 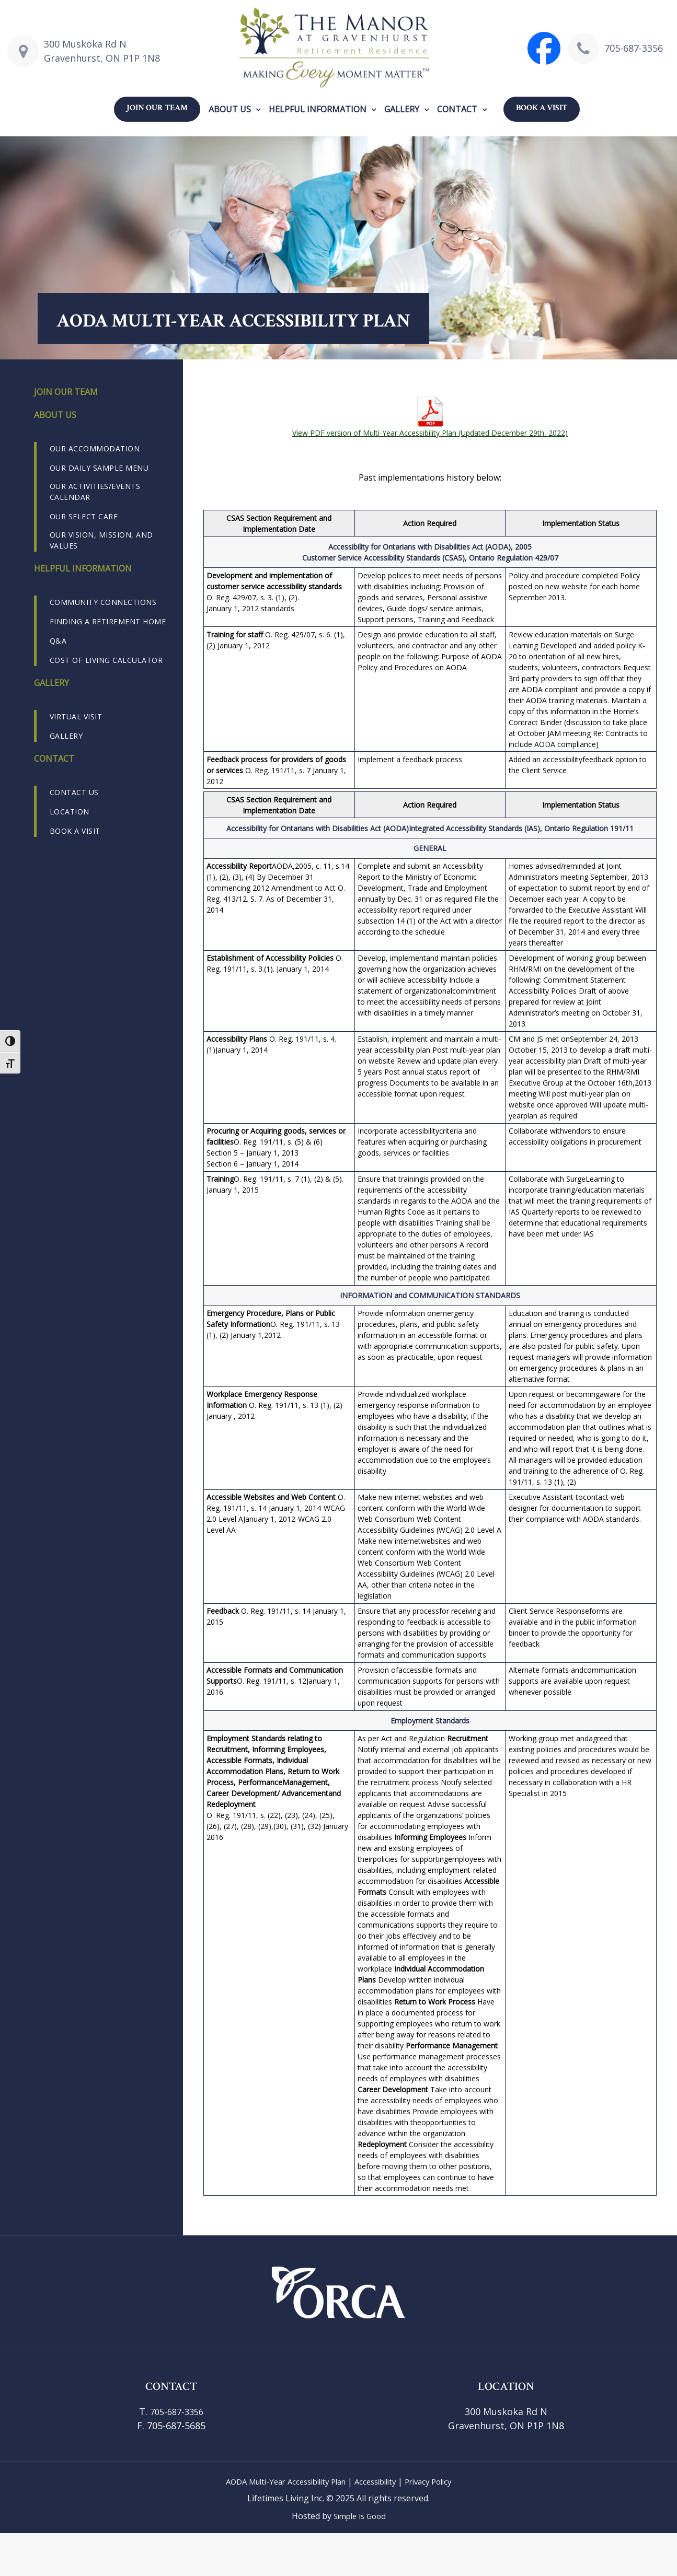 What do you see at coordinates (317, 109) in the screenshot?
I see `Helpful Information` at bounding box center [317, 109].